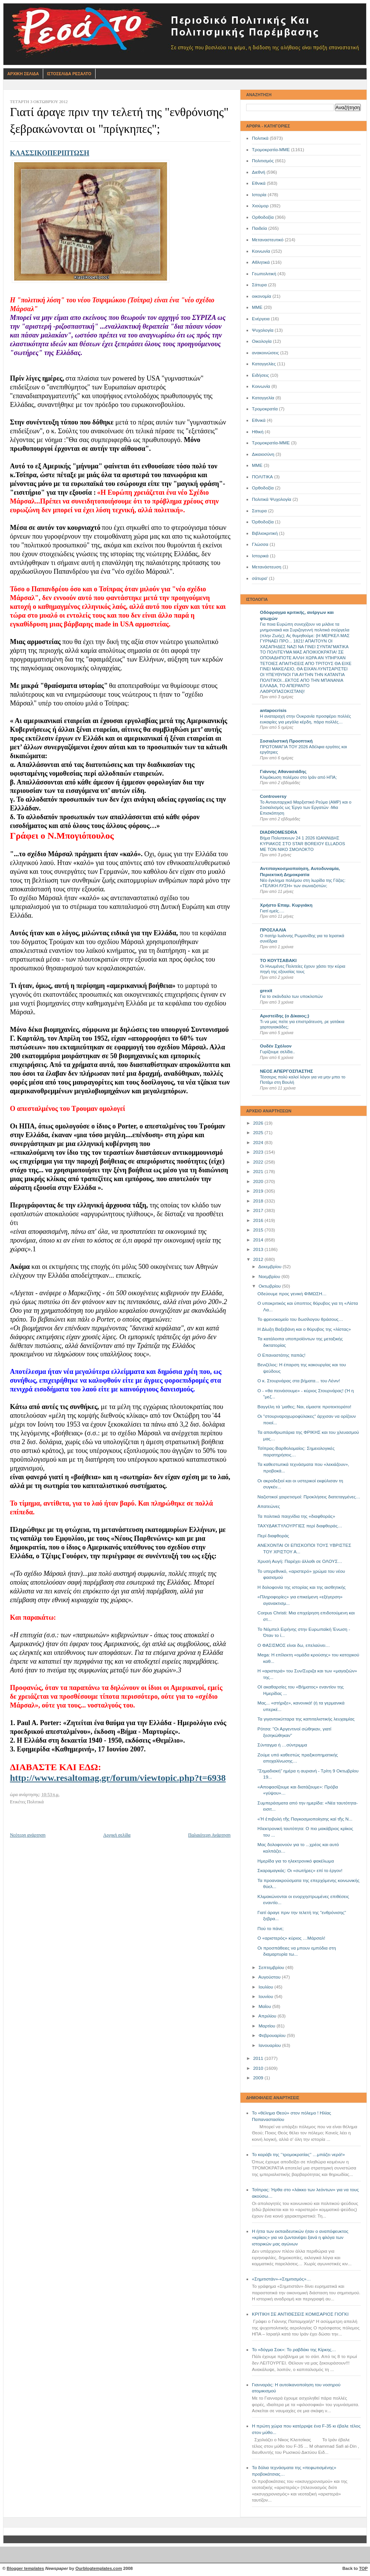 This screenshot has width=370, height=2576. What do you see at coordinates (363, 2568) in the screenshot?
I see `TOP` at bounding box center [363, 2568].